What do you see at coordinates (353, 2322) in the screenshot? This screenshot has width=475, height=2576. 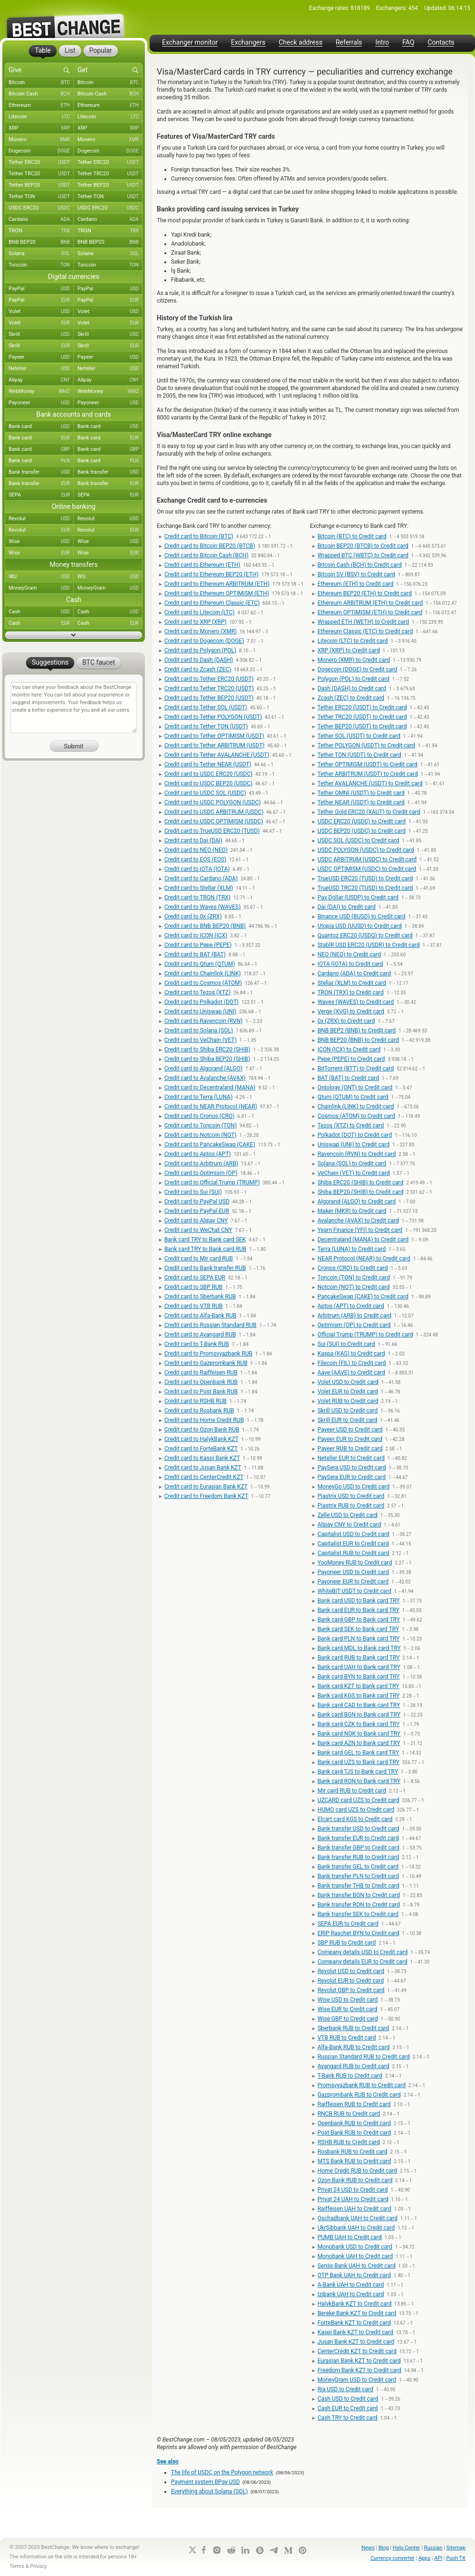 I see `ForteBank KZT to Credit card` at bounding box center [353, 2322].